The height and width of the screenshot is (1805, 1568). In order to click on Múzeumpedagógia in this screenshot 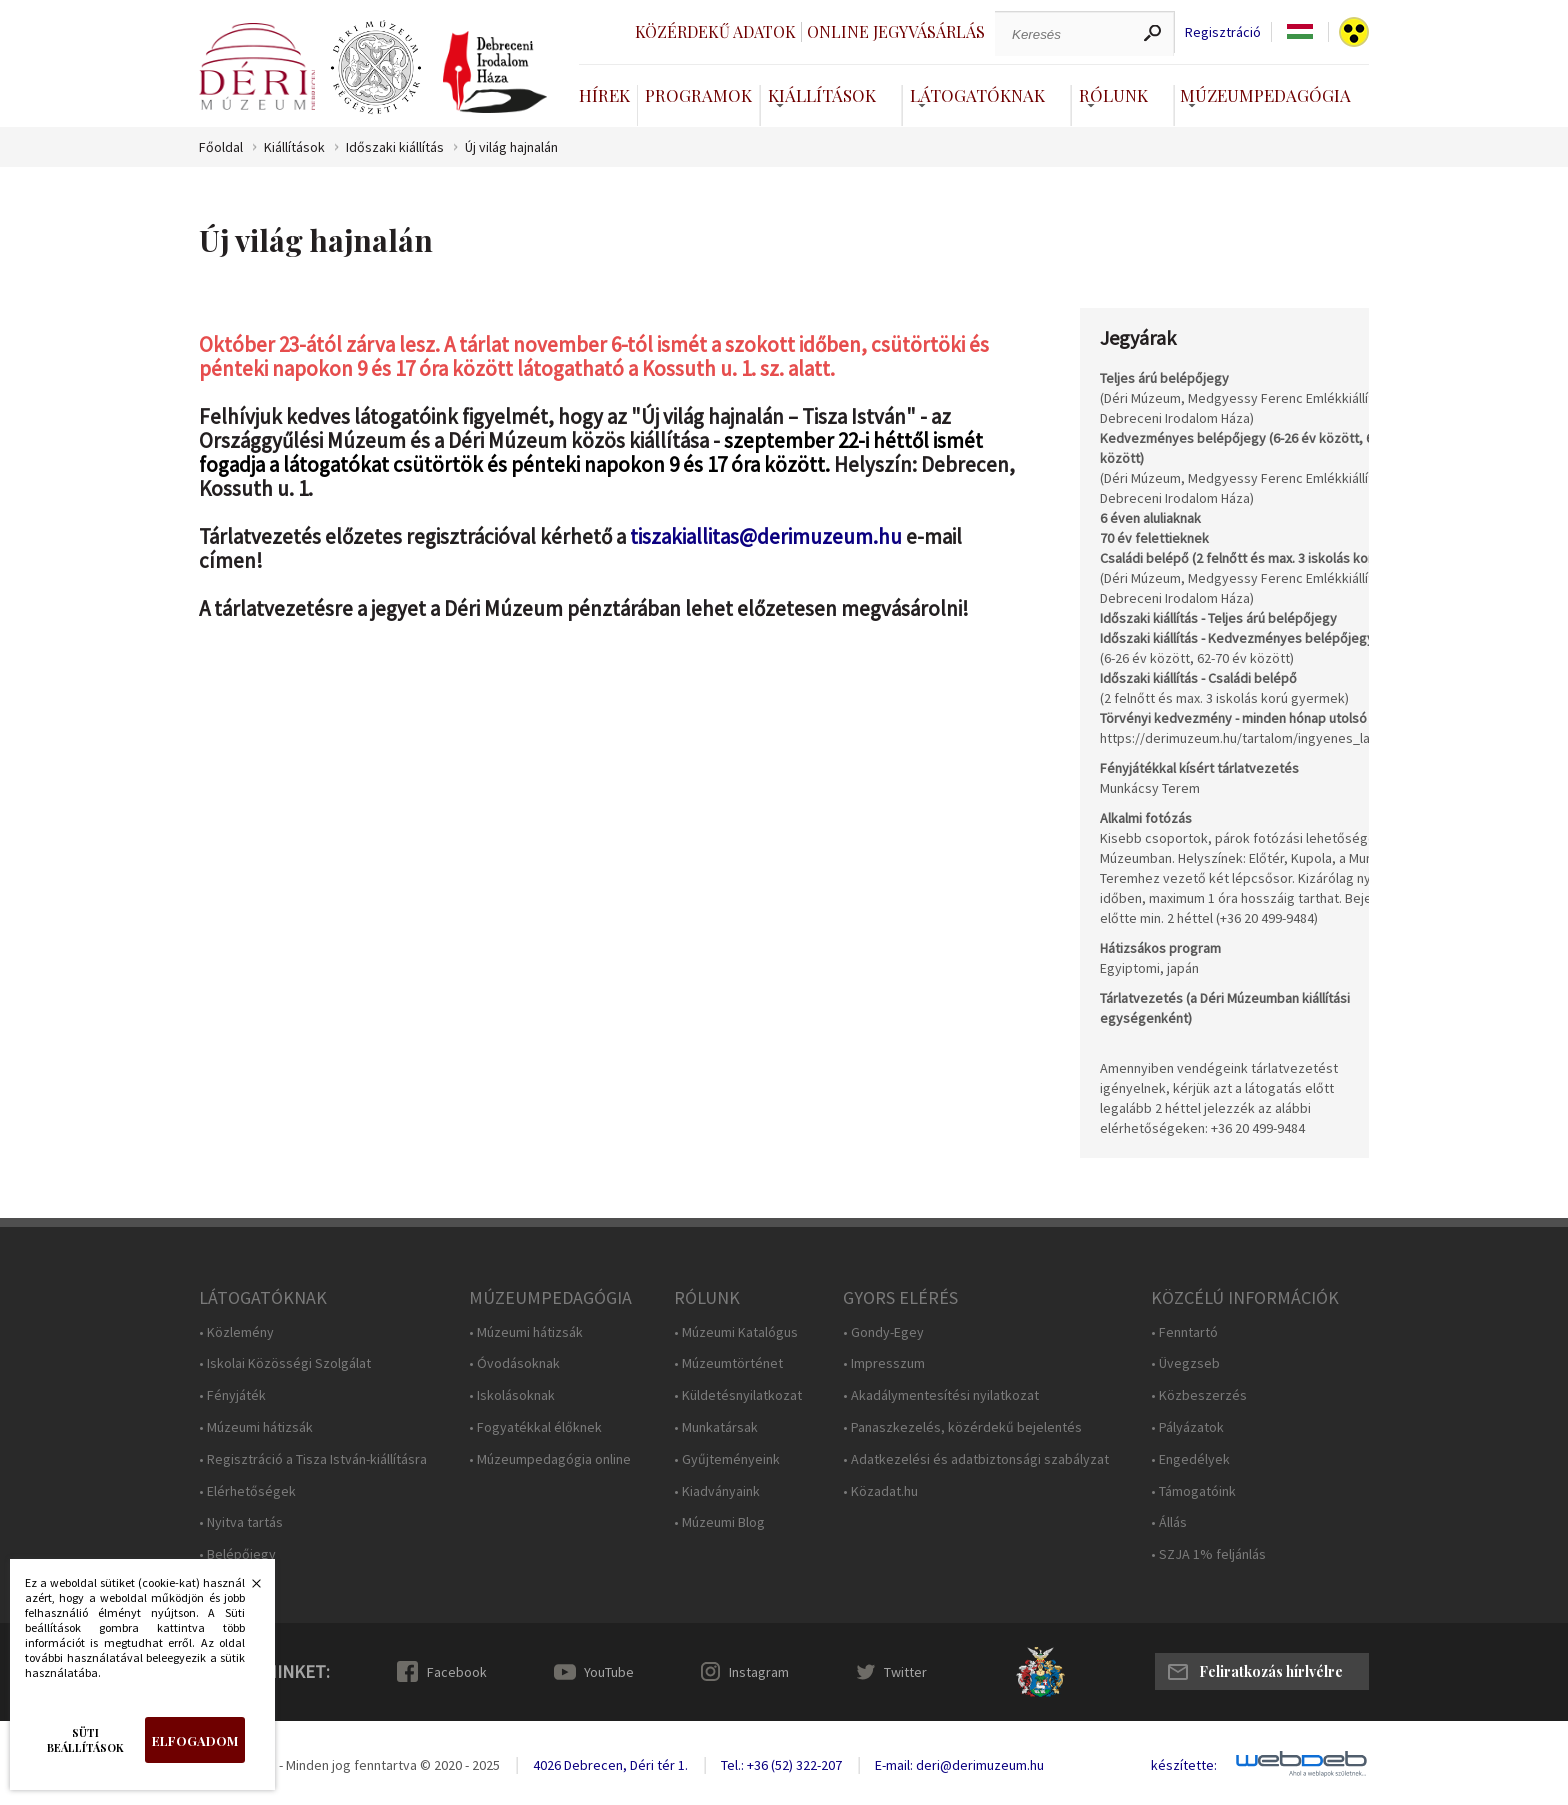, I will do `click(1265, 95)`.